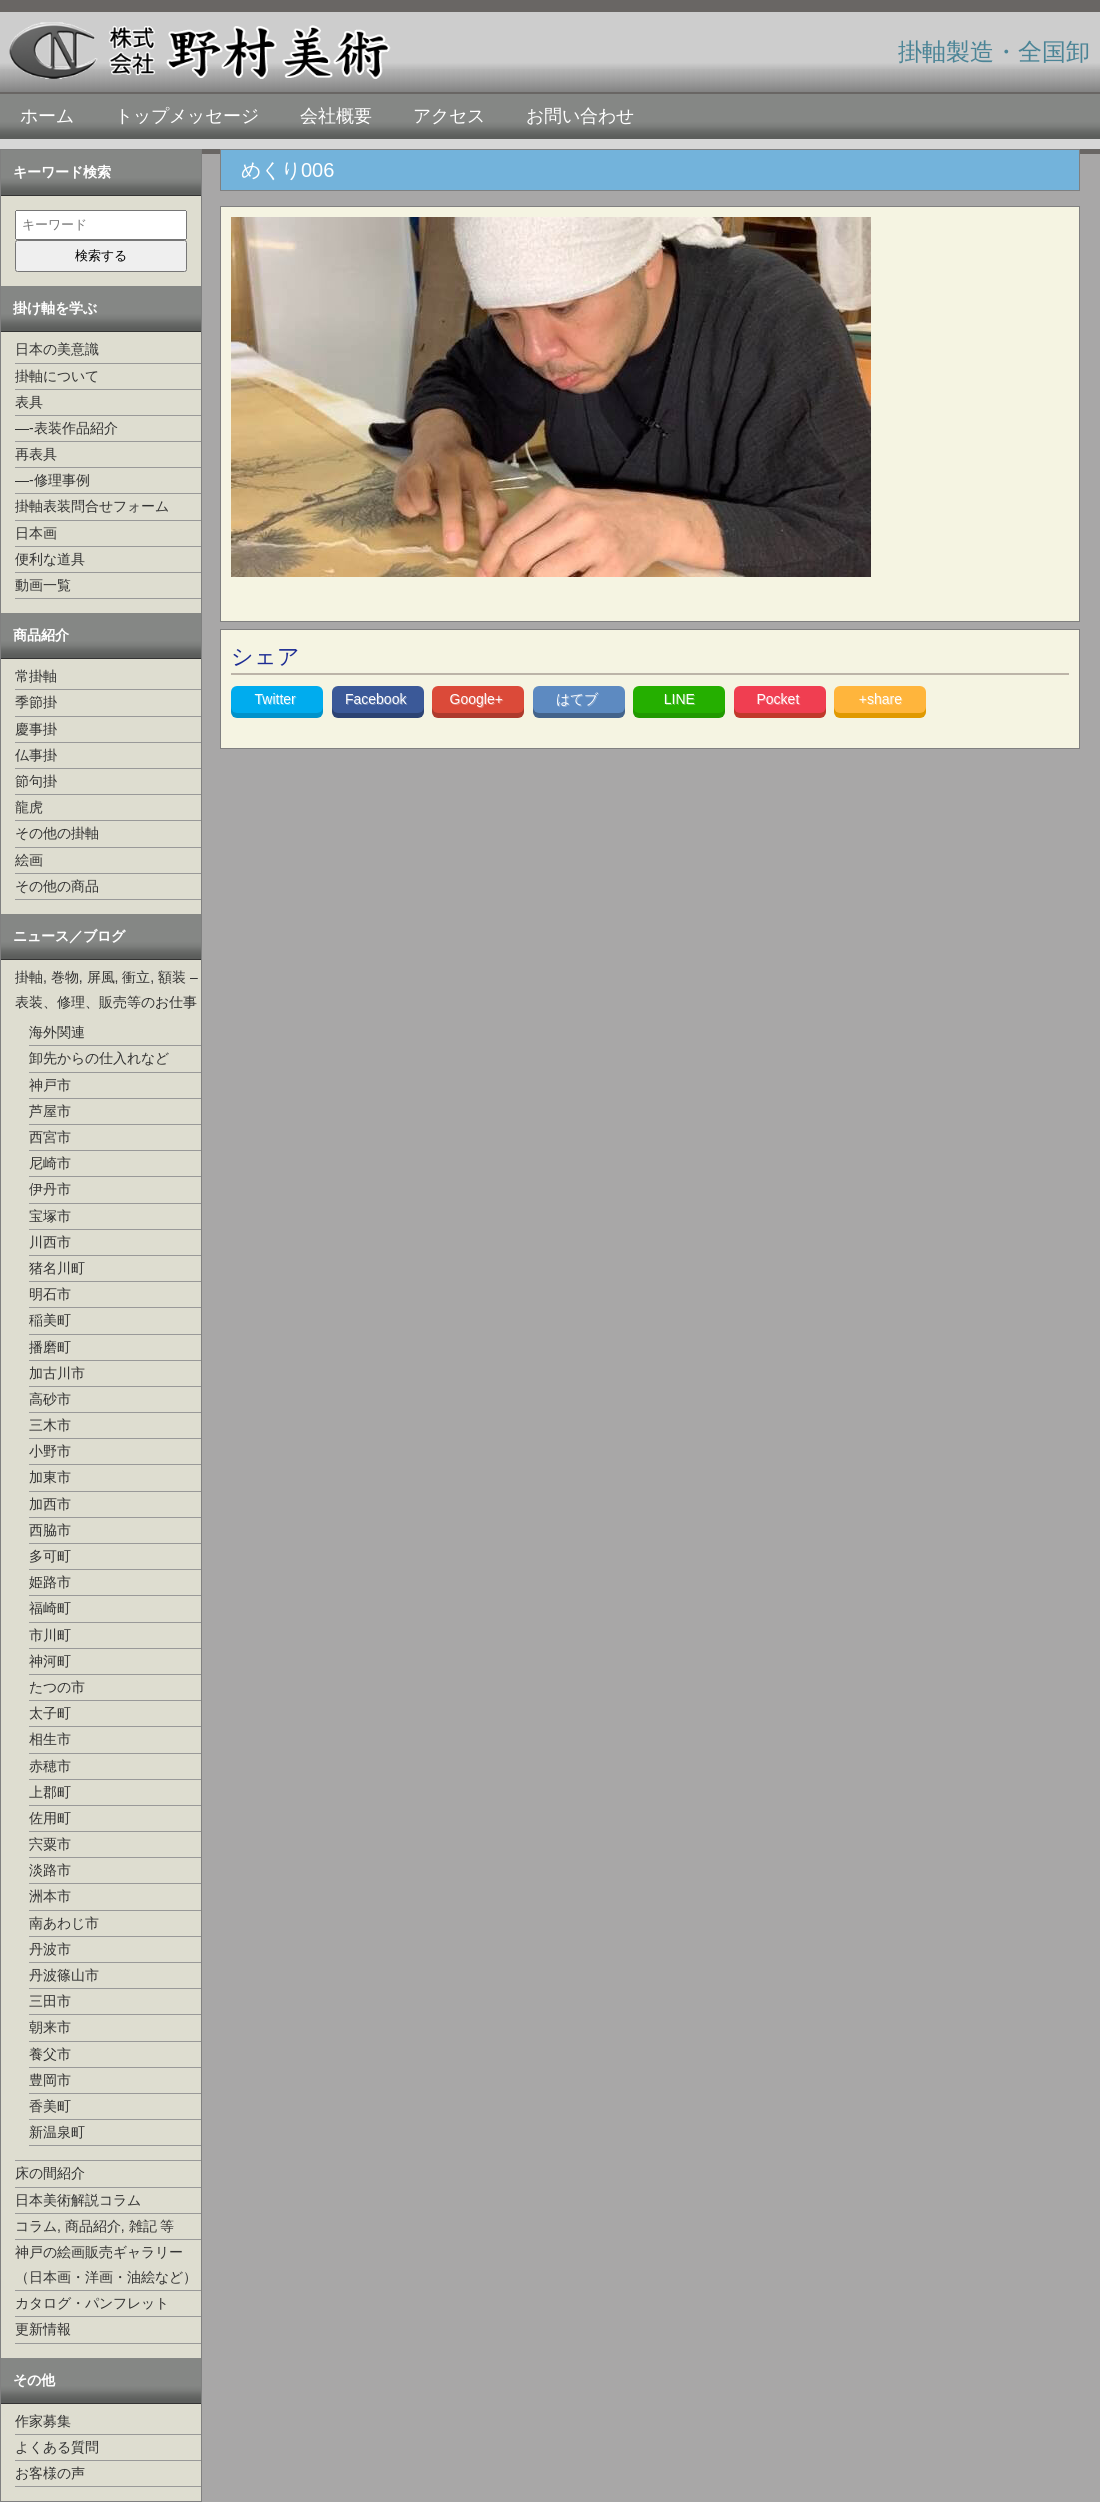 This screenshot has height=2502, width=1100. Describe the element at coordinates (50, 1399) in the screenshot. I see `高砂市` at that location.